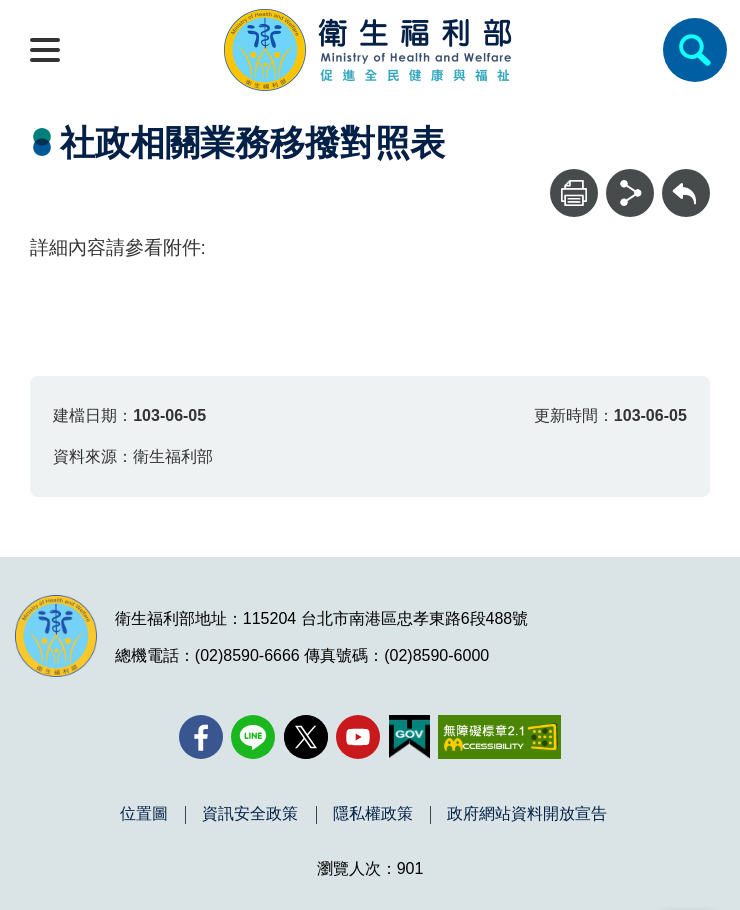  What do you see at coordinates (253, 737) in the screenshot?
I see `[Line(另開新視窗)]` at bounding box center [253, 737].